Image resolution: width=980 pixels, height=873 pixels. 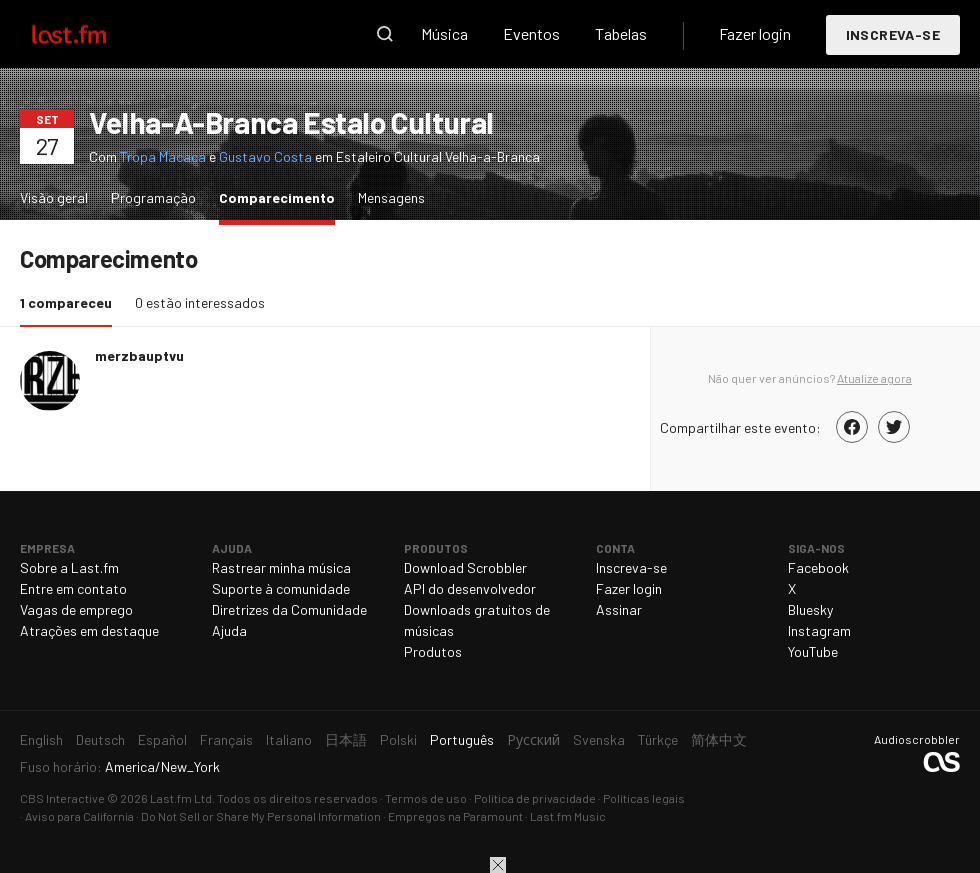 I want to click on Fechar, so click(x=498, y=865).